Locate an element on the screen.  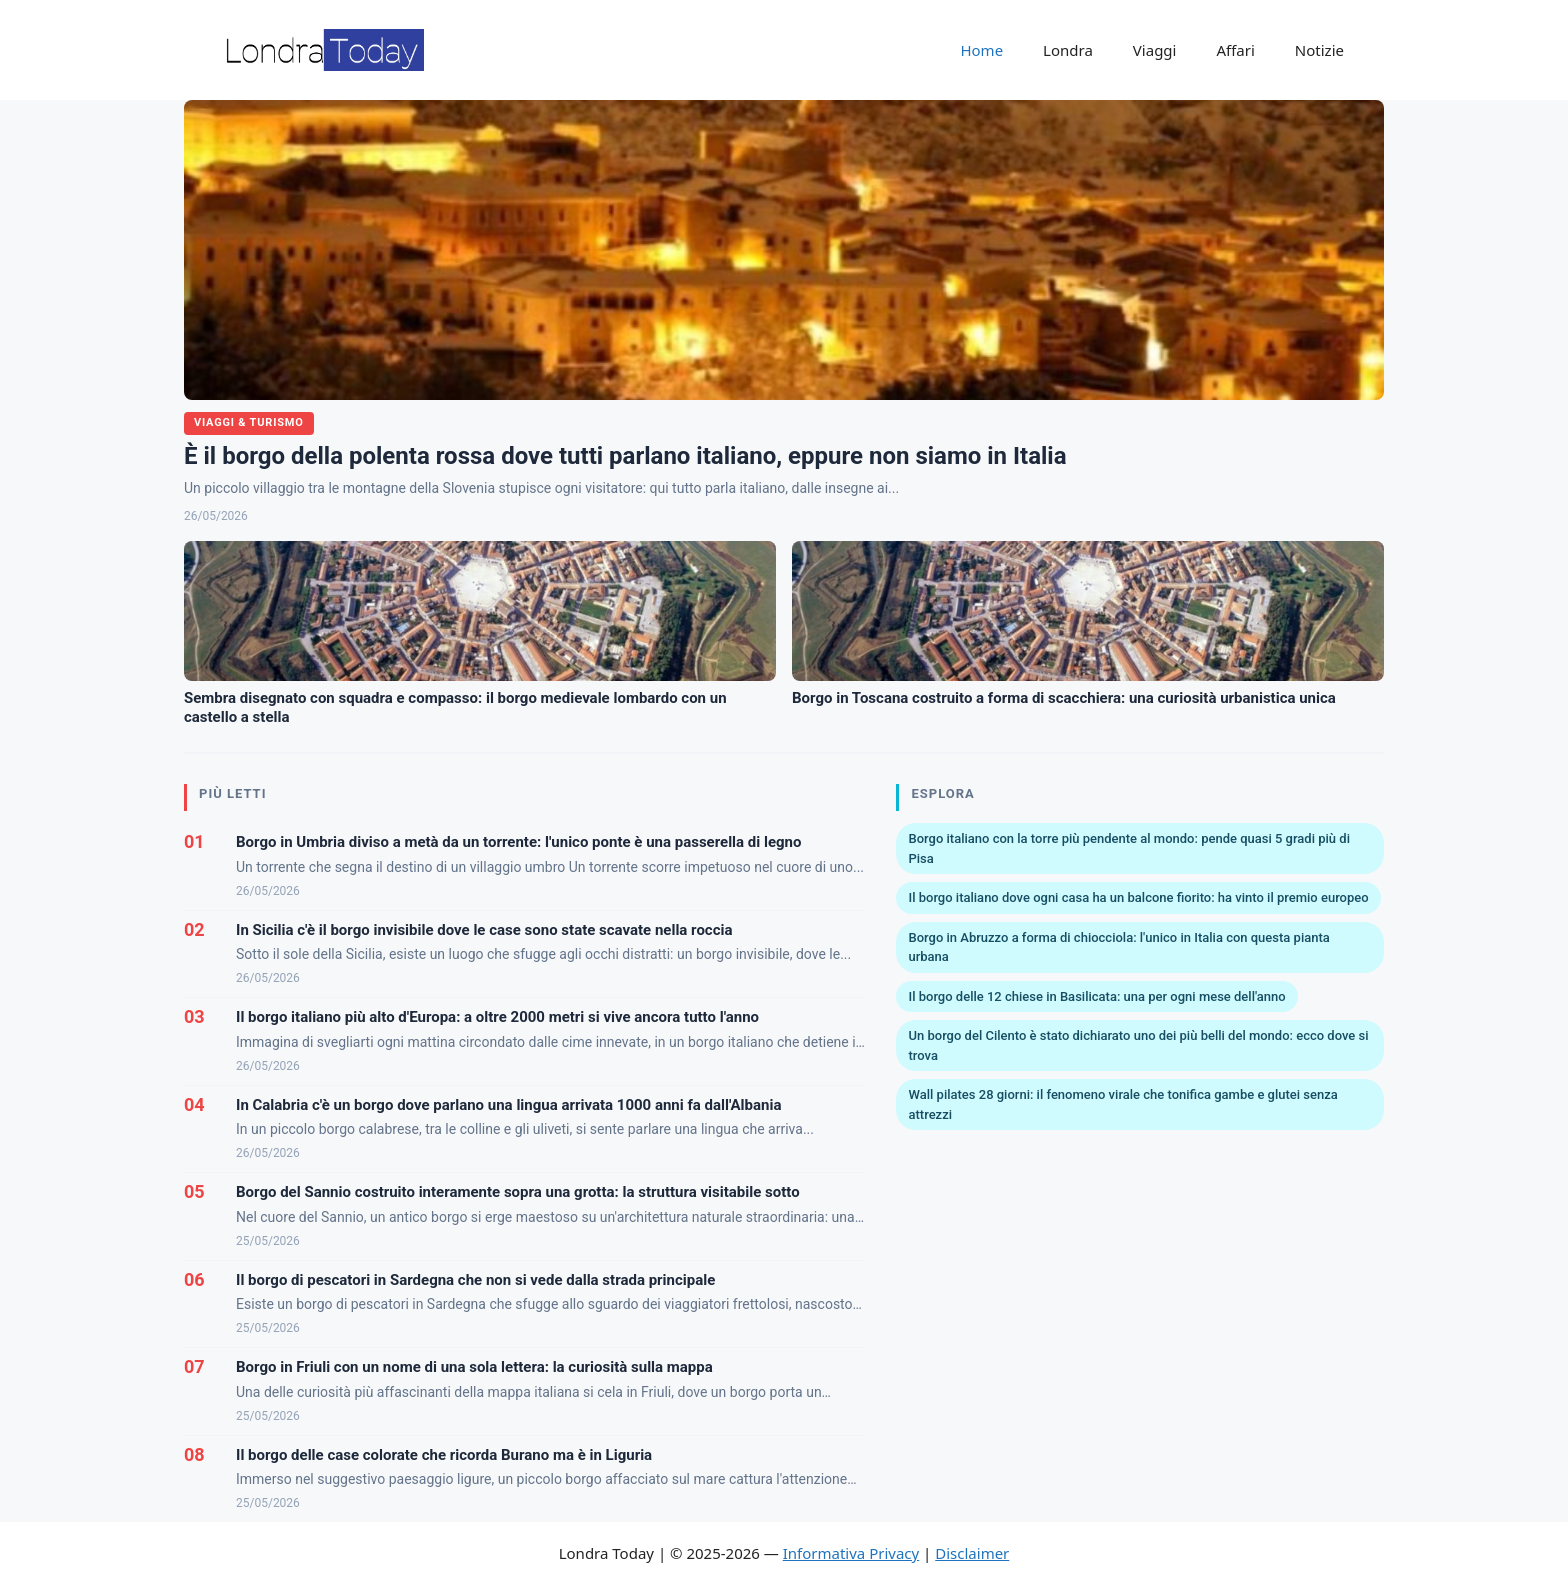
Londra is located at coordinates (1068, 50).